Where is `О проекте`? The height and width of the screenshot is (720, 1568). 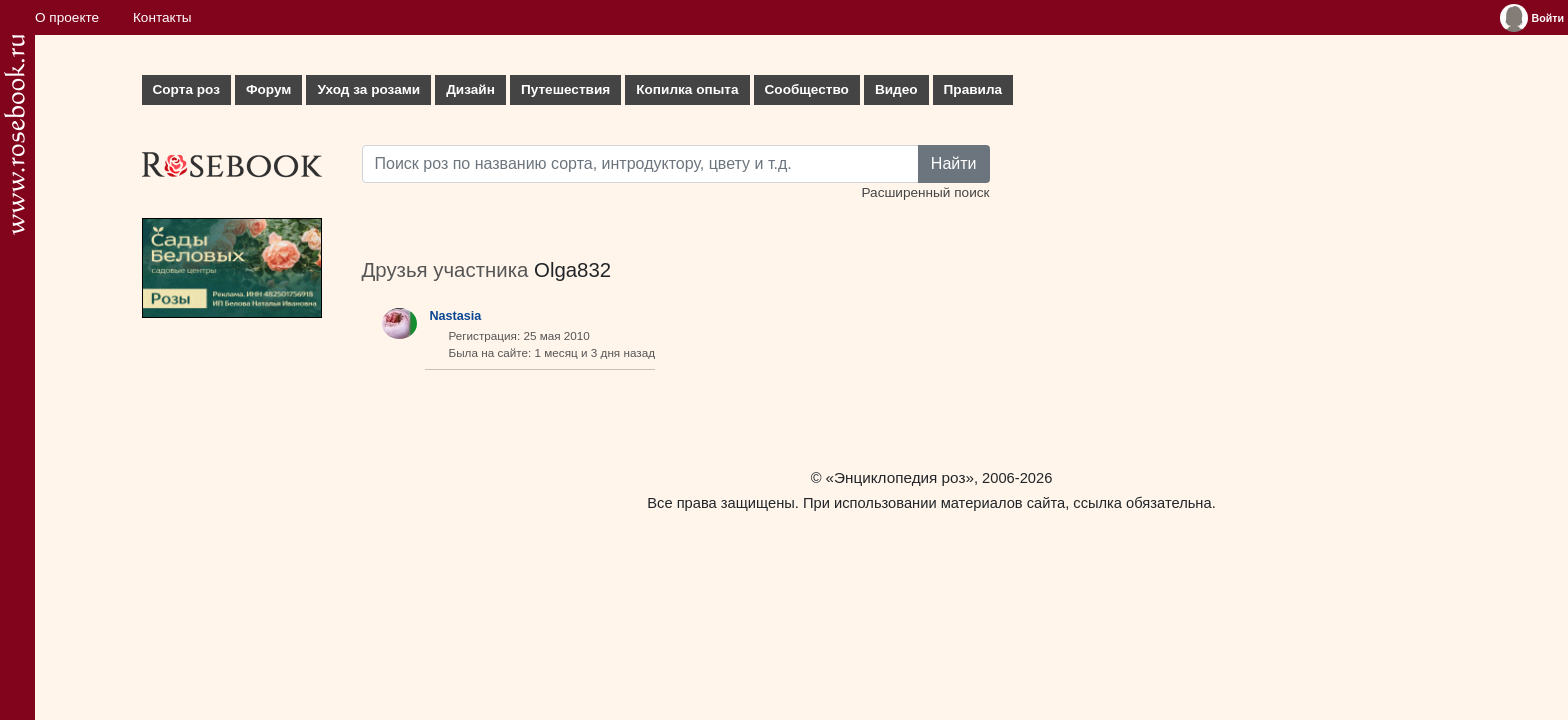 О проекте is located at coordinates (67, 17).